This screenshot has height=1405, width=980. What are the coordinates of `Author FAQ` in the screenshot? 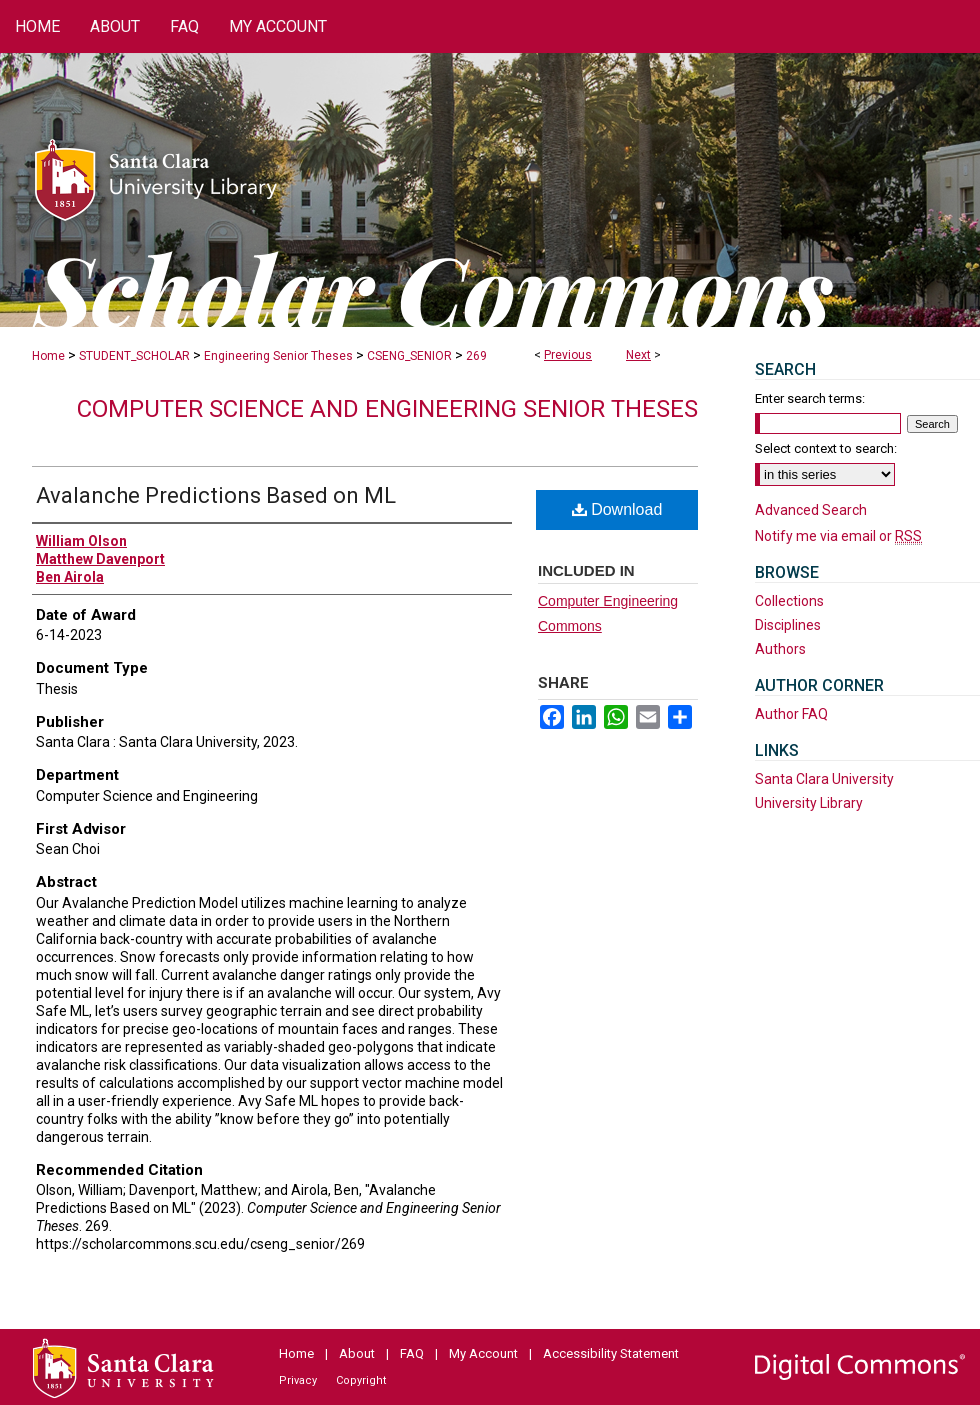 It's located at (791, 714).